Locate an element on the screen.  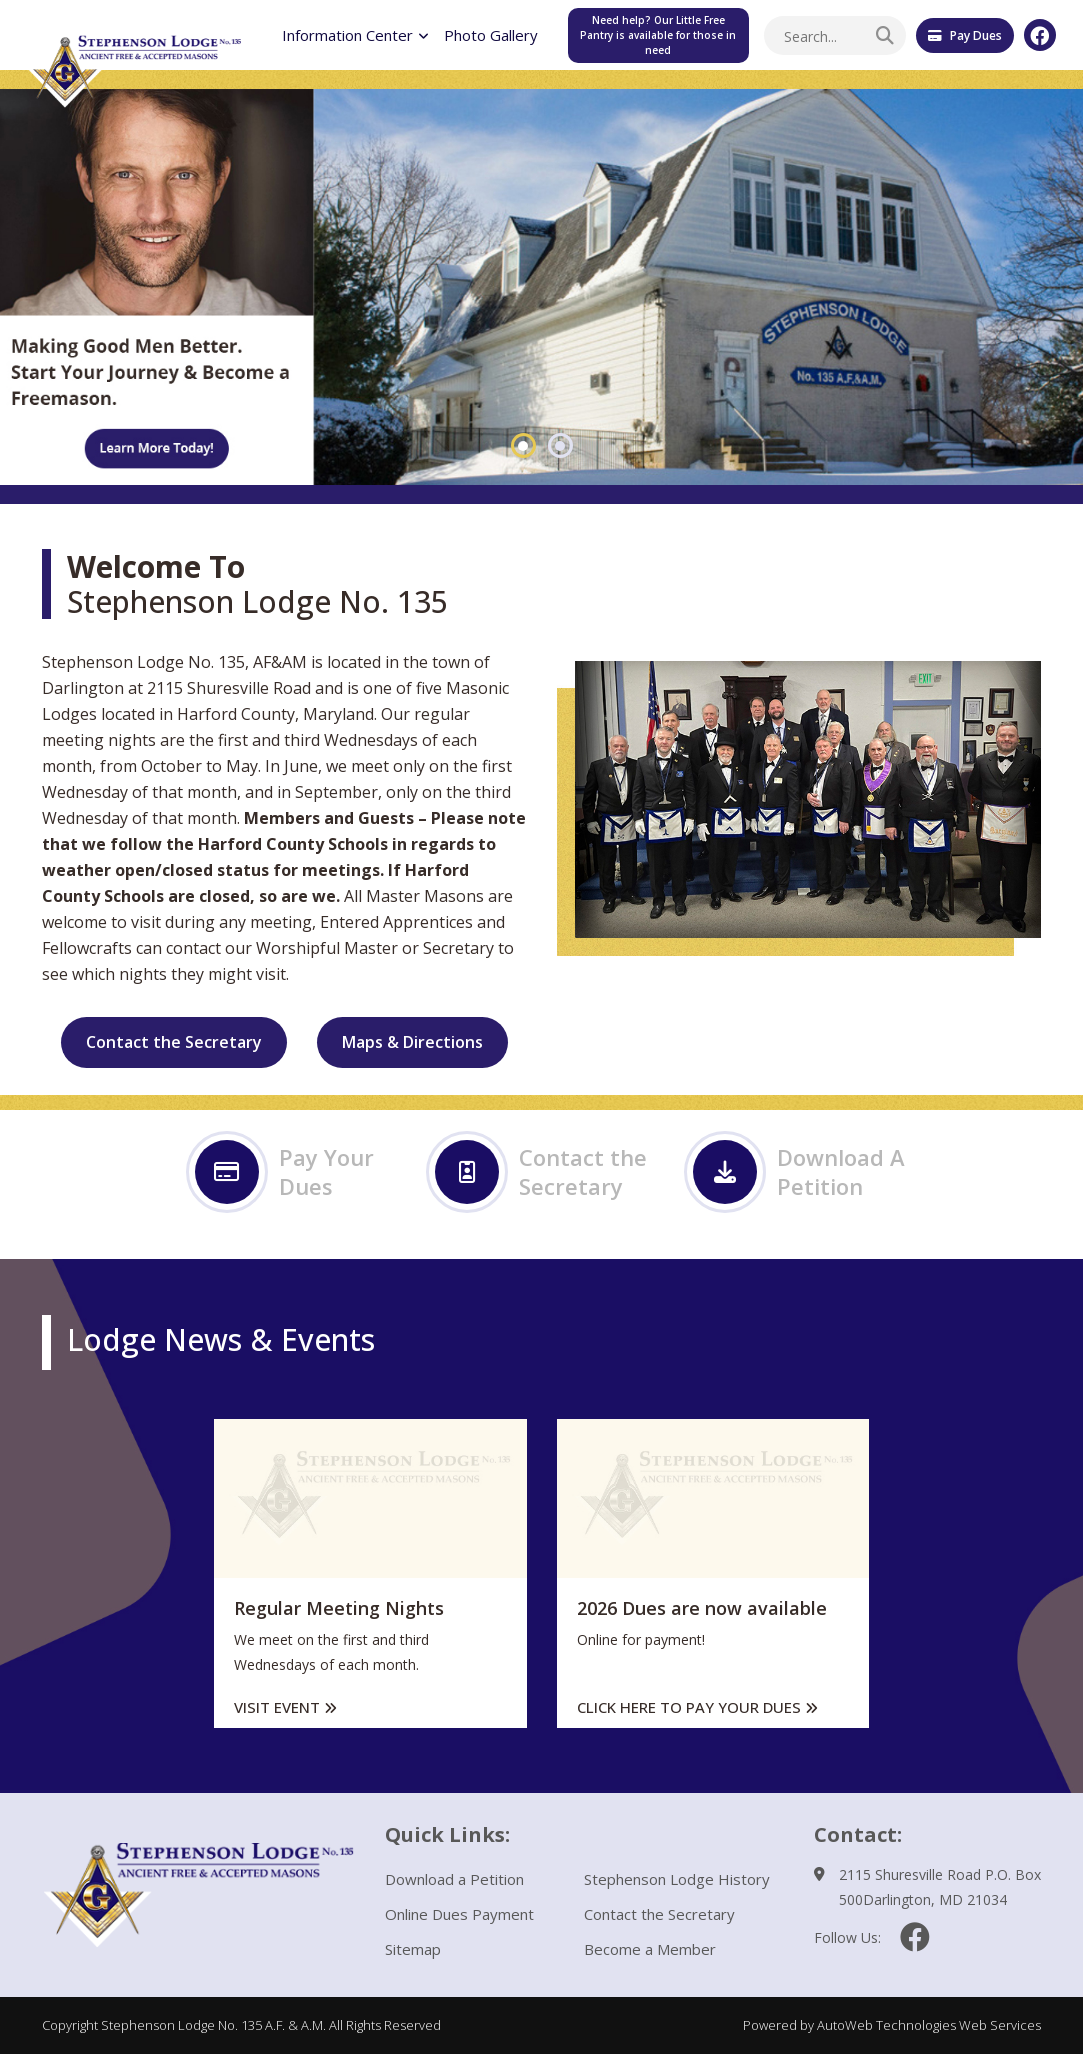
Pay Dues is located at coordinates (965, 35).